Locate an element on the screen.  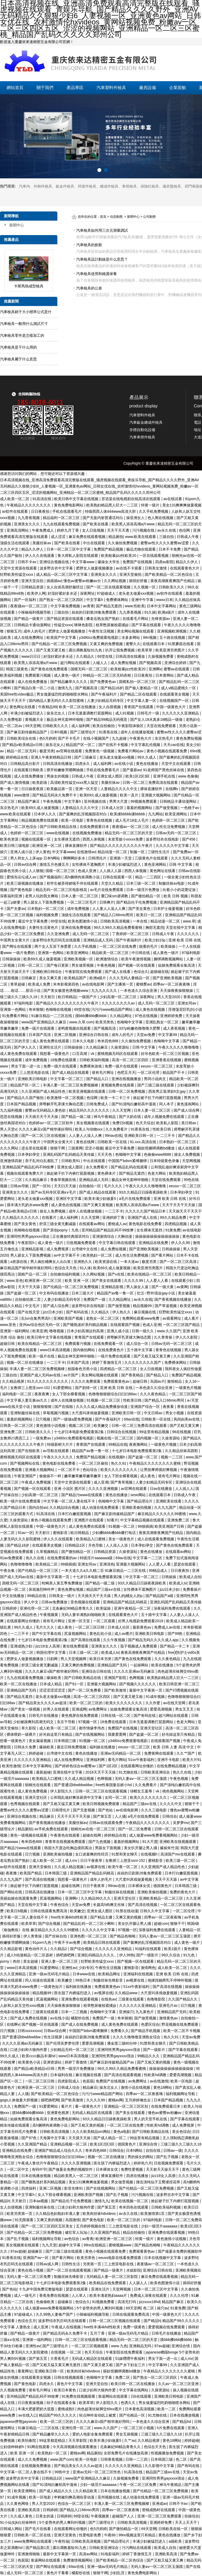
极度另类 is located at coordinates (46, 751).